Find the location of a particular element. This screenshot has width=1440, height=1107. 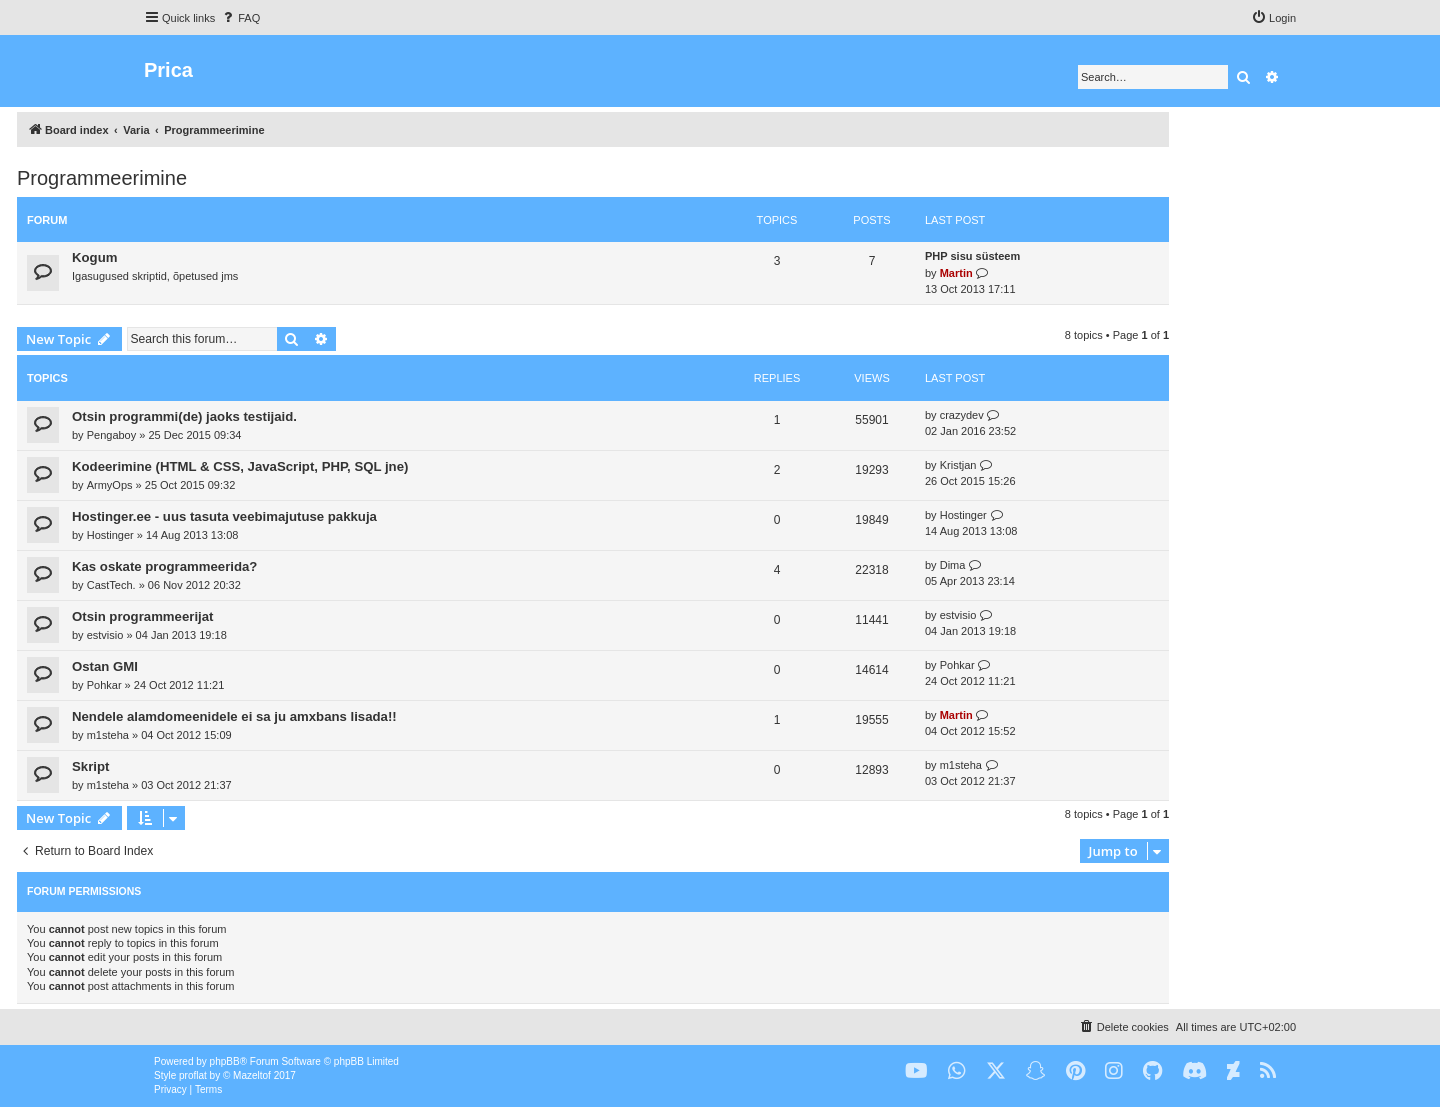

Kogum is located at coordinates (94, 257).